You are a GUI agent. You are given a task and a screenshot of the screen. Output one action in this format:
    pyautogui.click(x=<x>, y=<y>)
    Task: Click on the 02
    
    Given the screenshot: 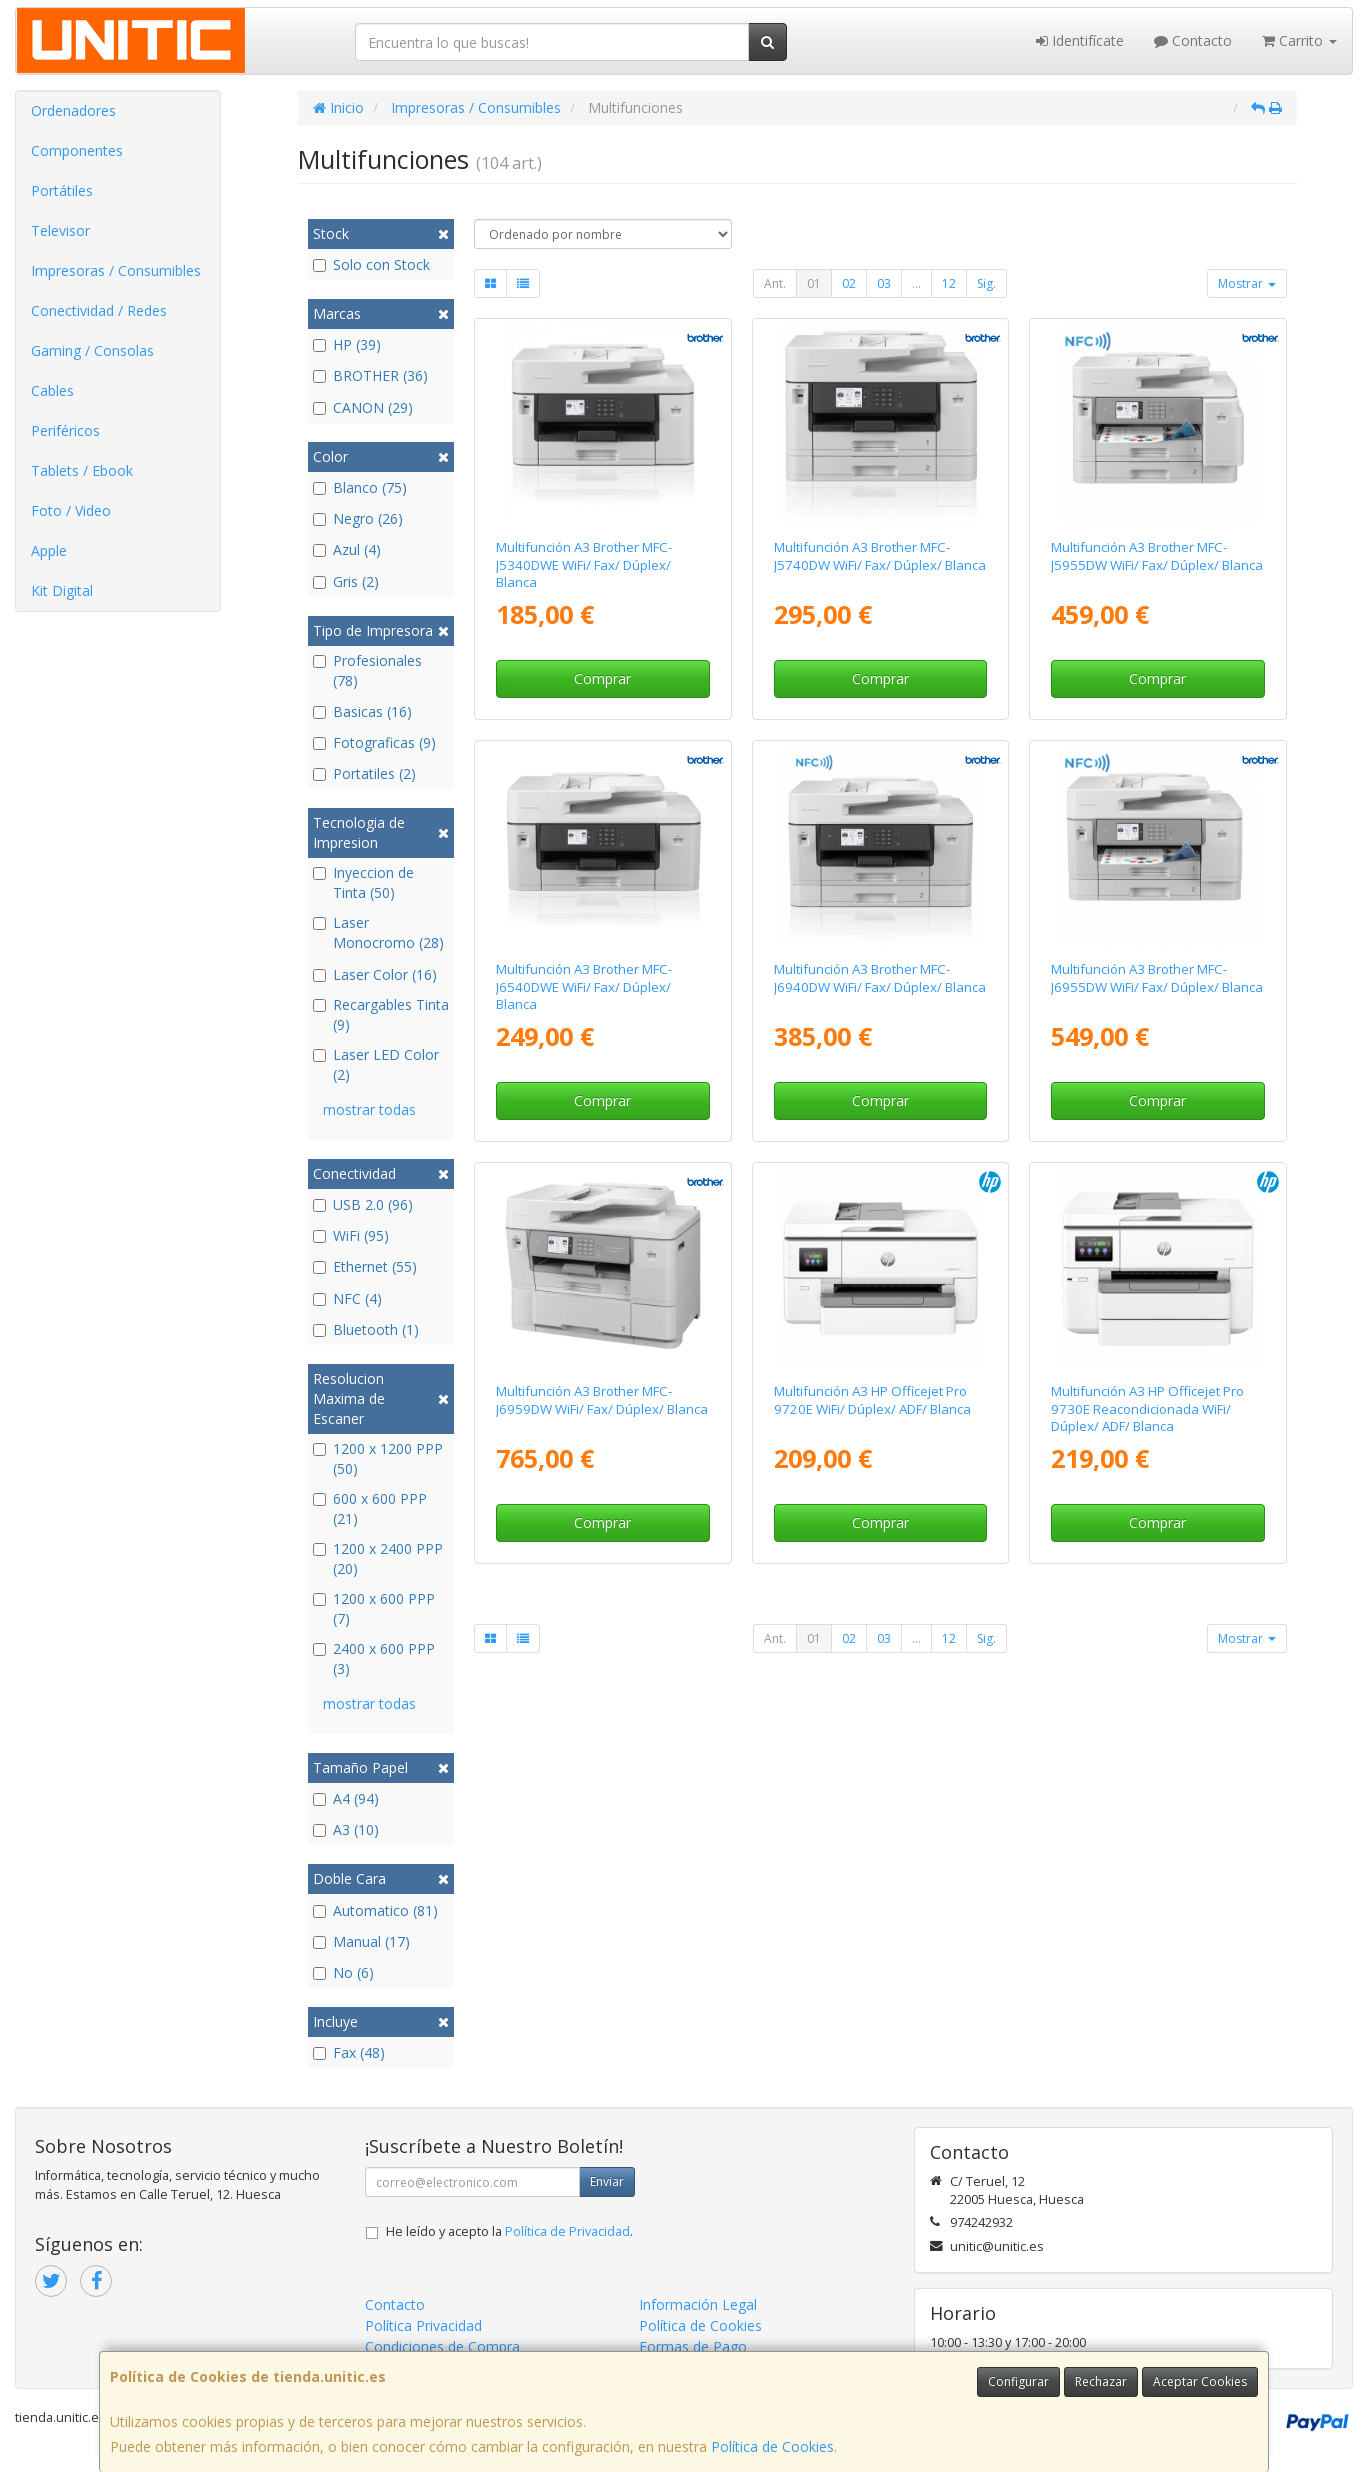 What is the action you would take?
    pyautogui.click(x=849, y=283)
    